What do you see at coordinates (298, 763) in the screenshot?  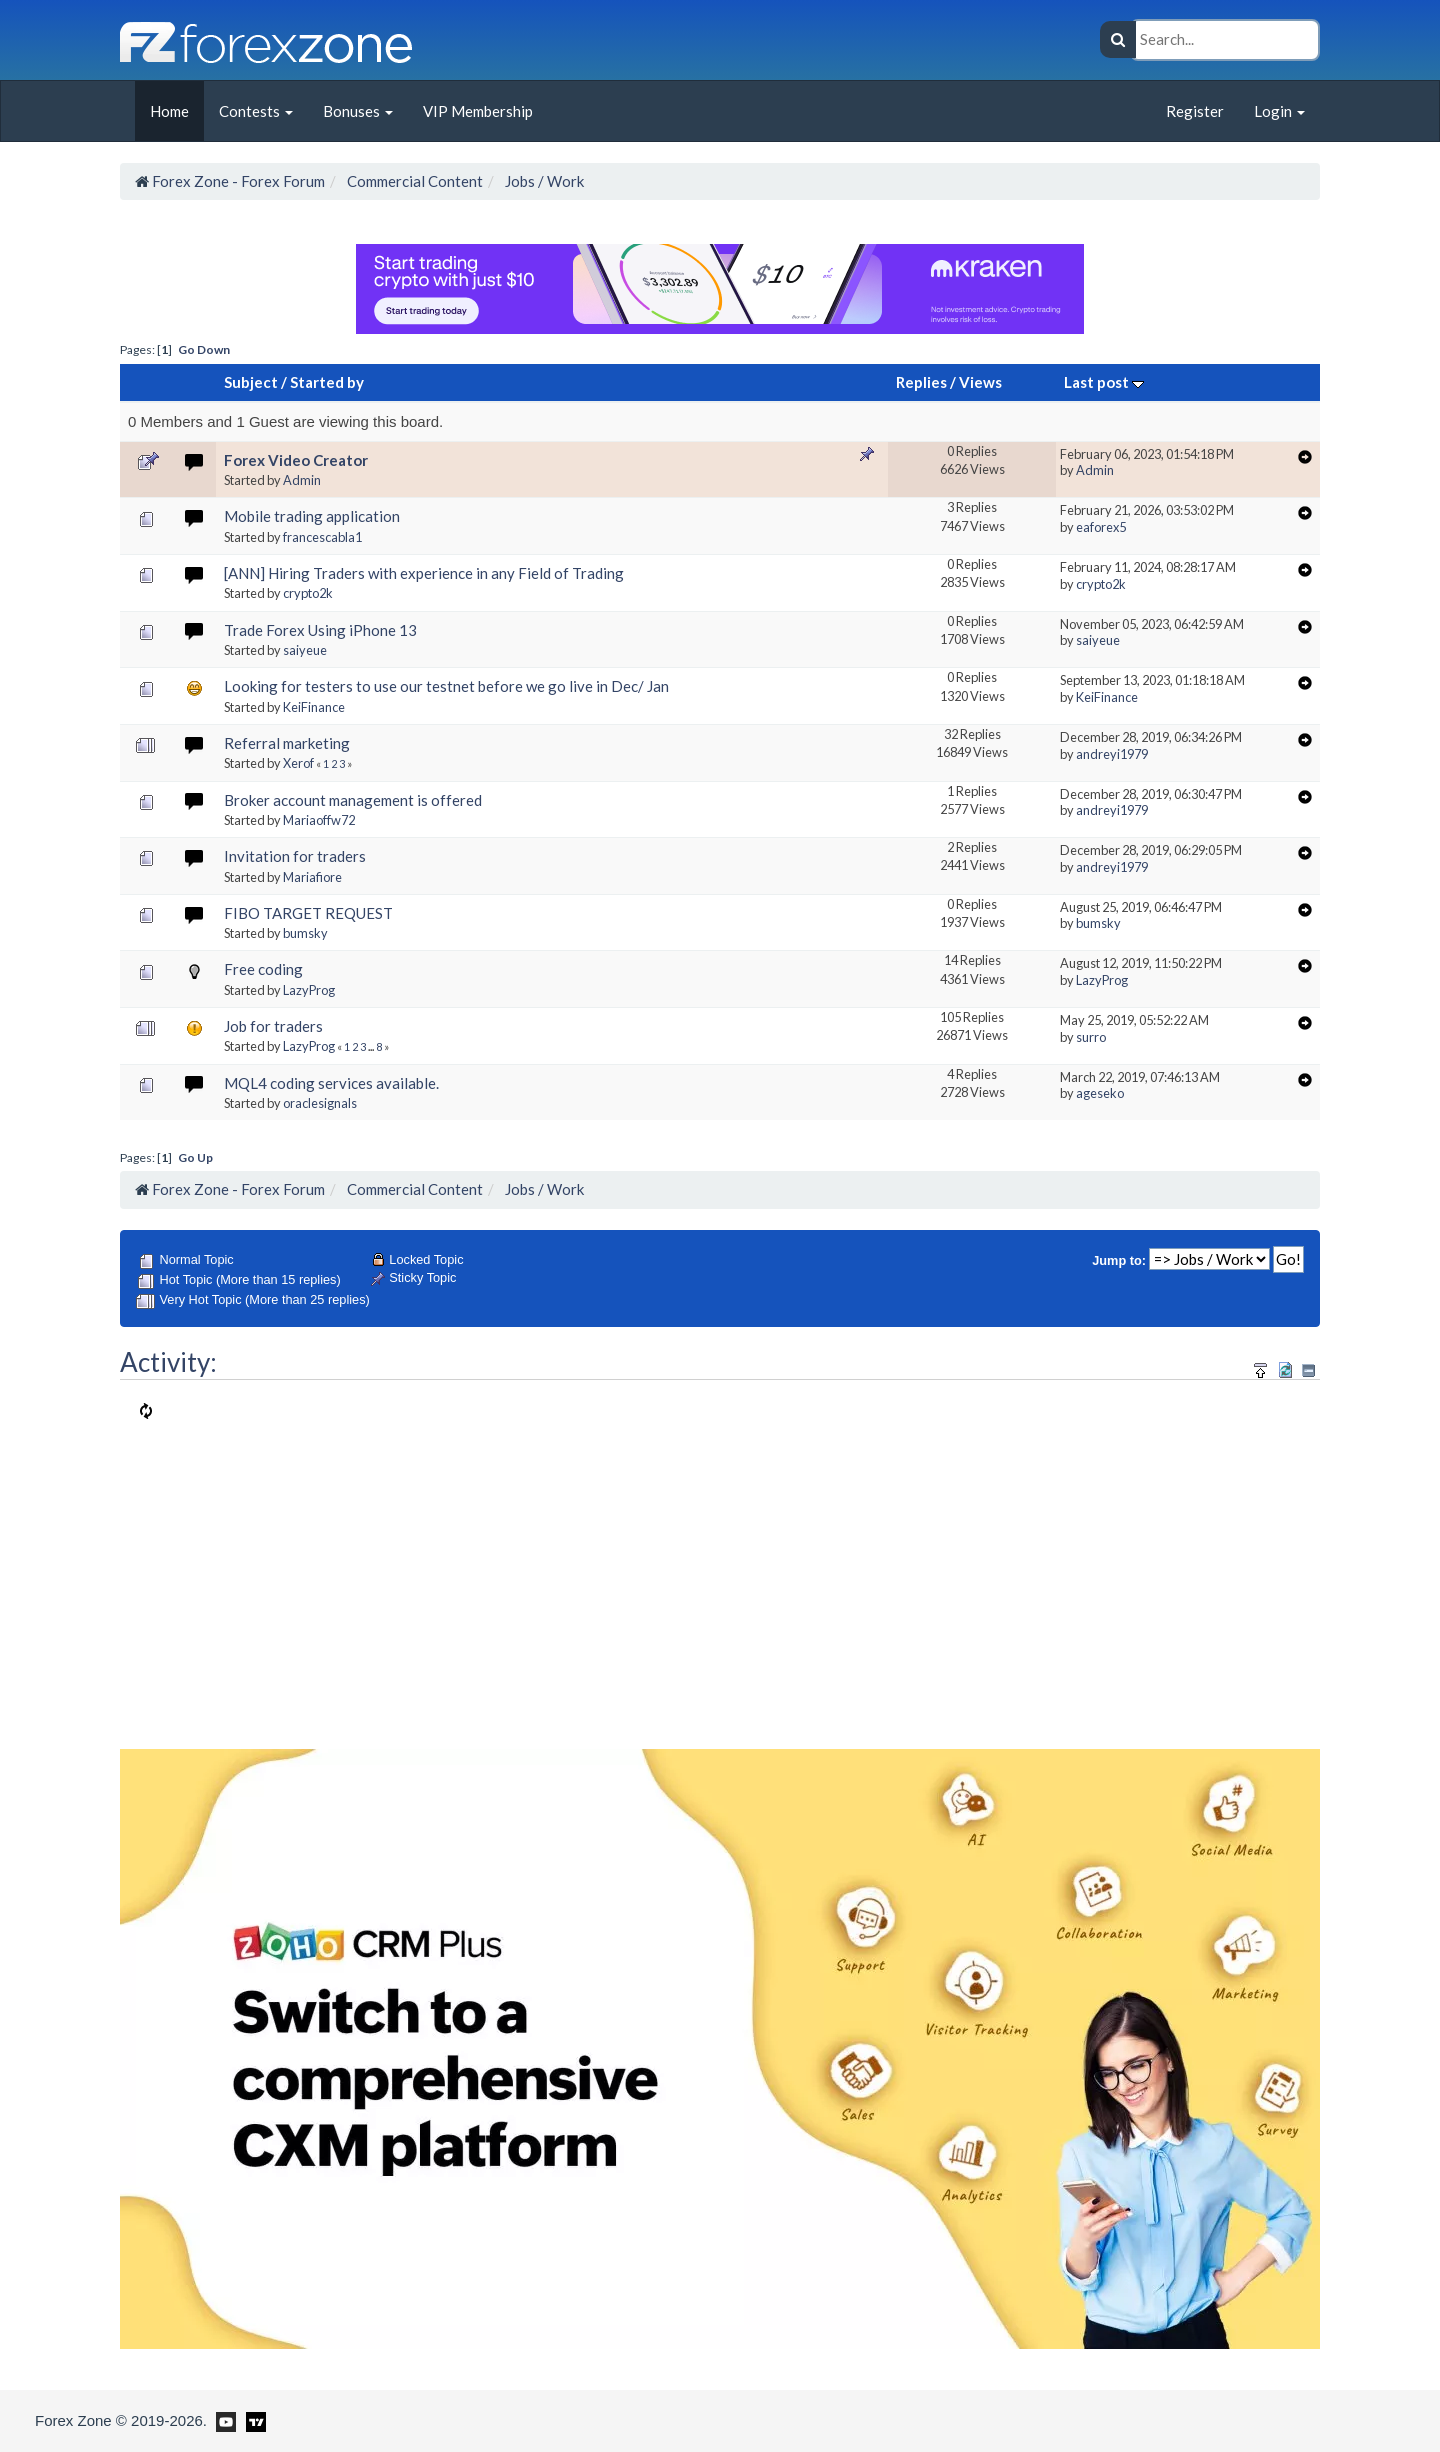 I see `Xerof` at bounding box center [298, 763].